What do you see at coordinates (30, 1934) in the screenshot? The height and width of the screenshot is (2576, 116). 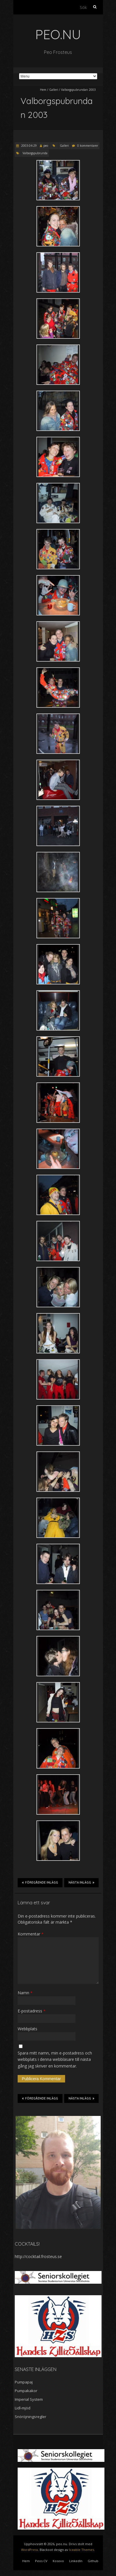 I see `Kommentar` at bounding box center [30, 1934].